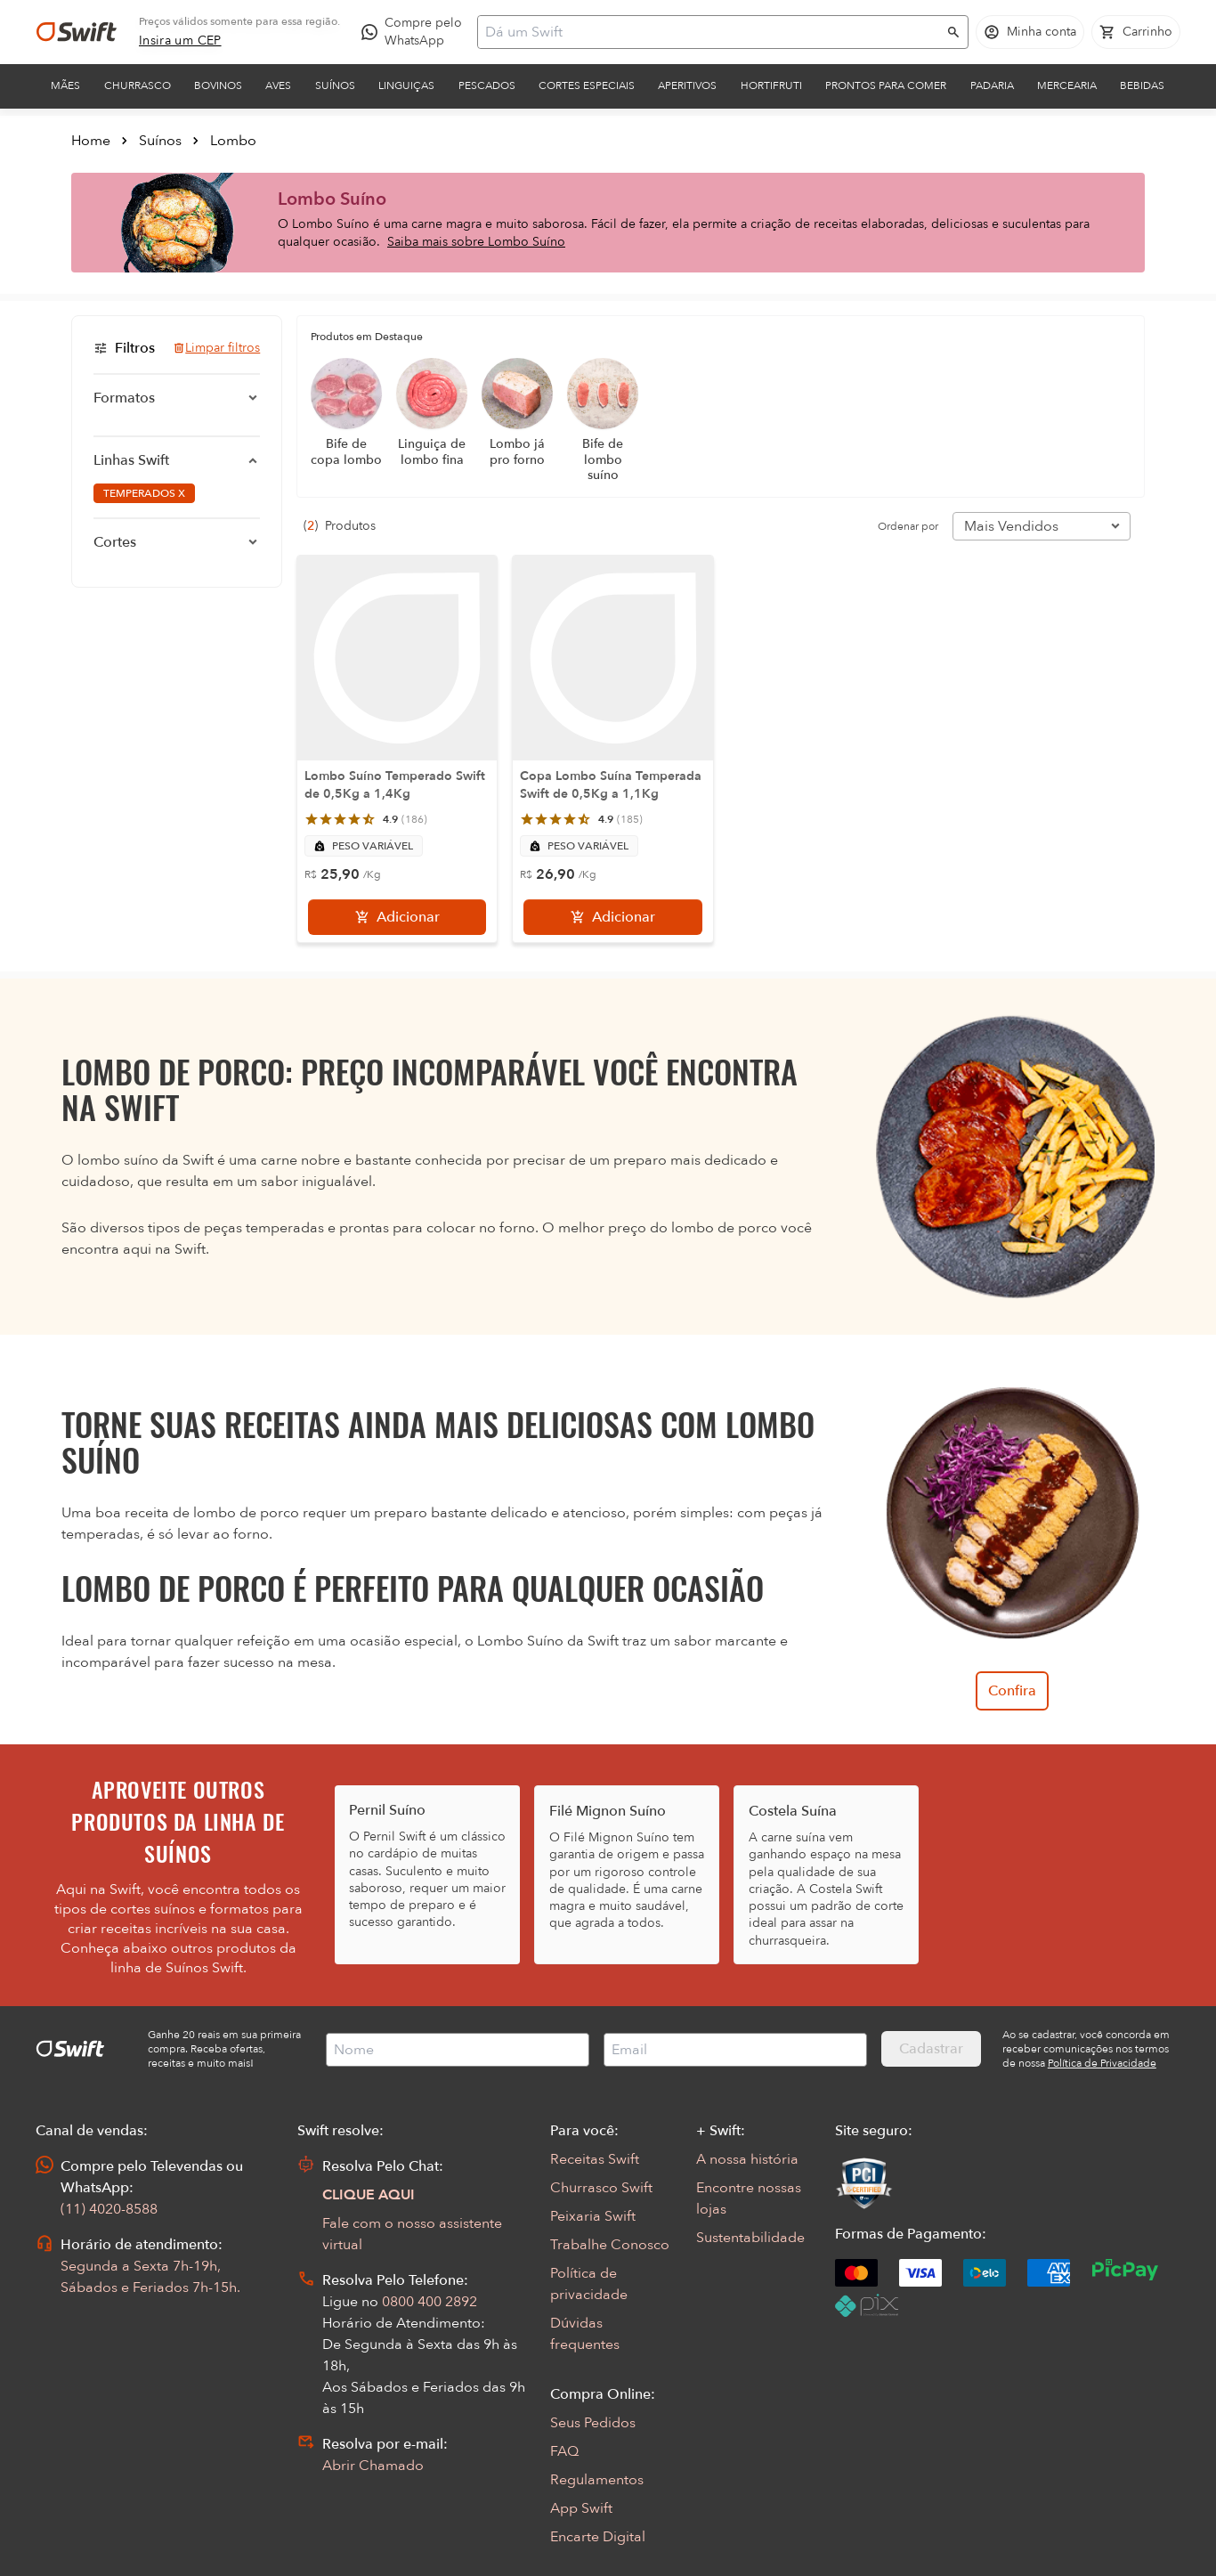 The width and height of the screenshot is (1216, 2576). I want to click on (11) 4020-8588, so click(109, 2209).